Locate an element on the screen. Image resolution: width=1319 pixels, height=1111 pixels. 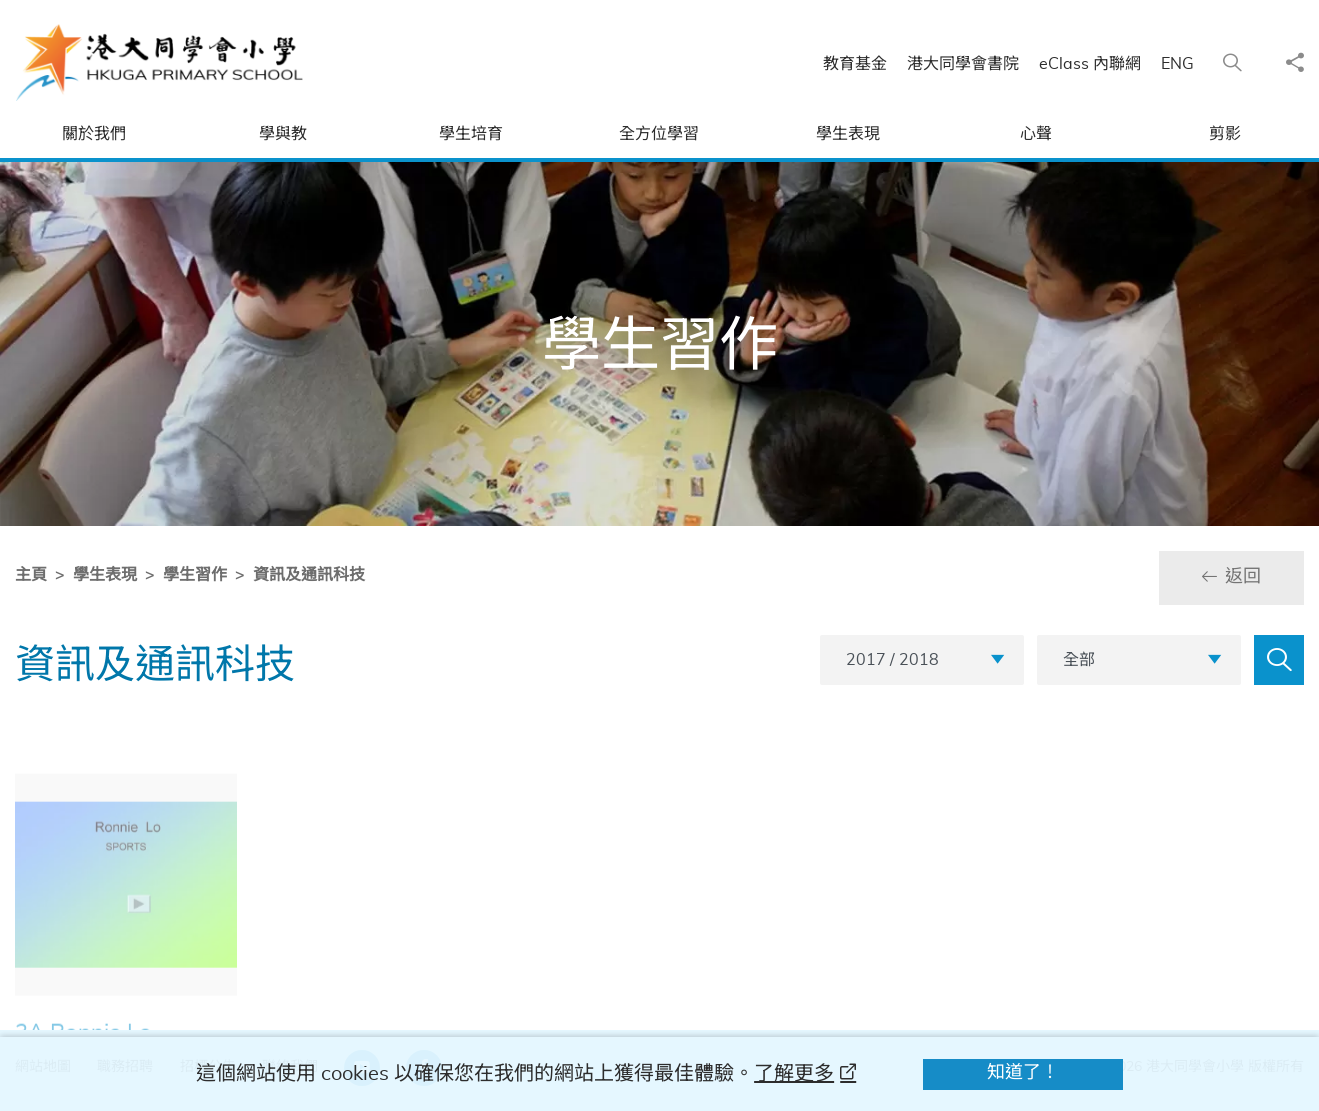
eClass 內聯網 is located at coordinates (1100, 64).